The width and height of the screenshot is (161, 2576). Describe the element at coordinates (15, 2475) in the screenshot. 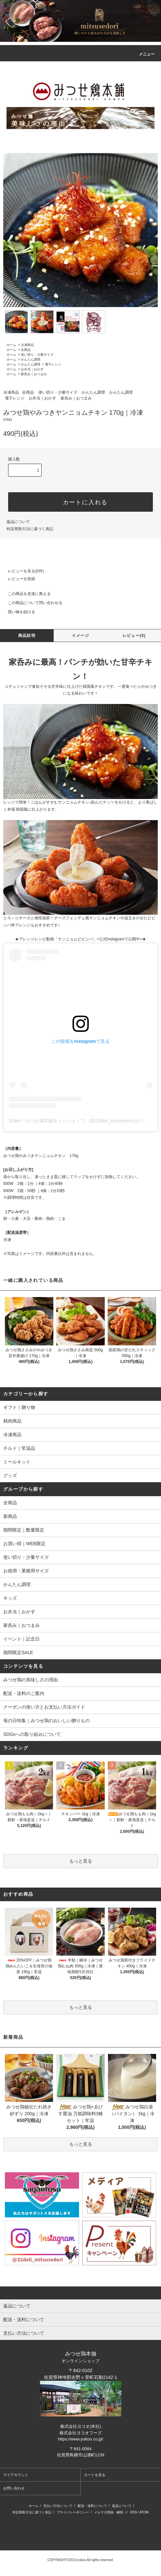

I see `マイアカウント` at that location.